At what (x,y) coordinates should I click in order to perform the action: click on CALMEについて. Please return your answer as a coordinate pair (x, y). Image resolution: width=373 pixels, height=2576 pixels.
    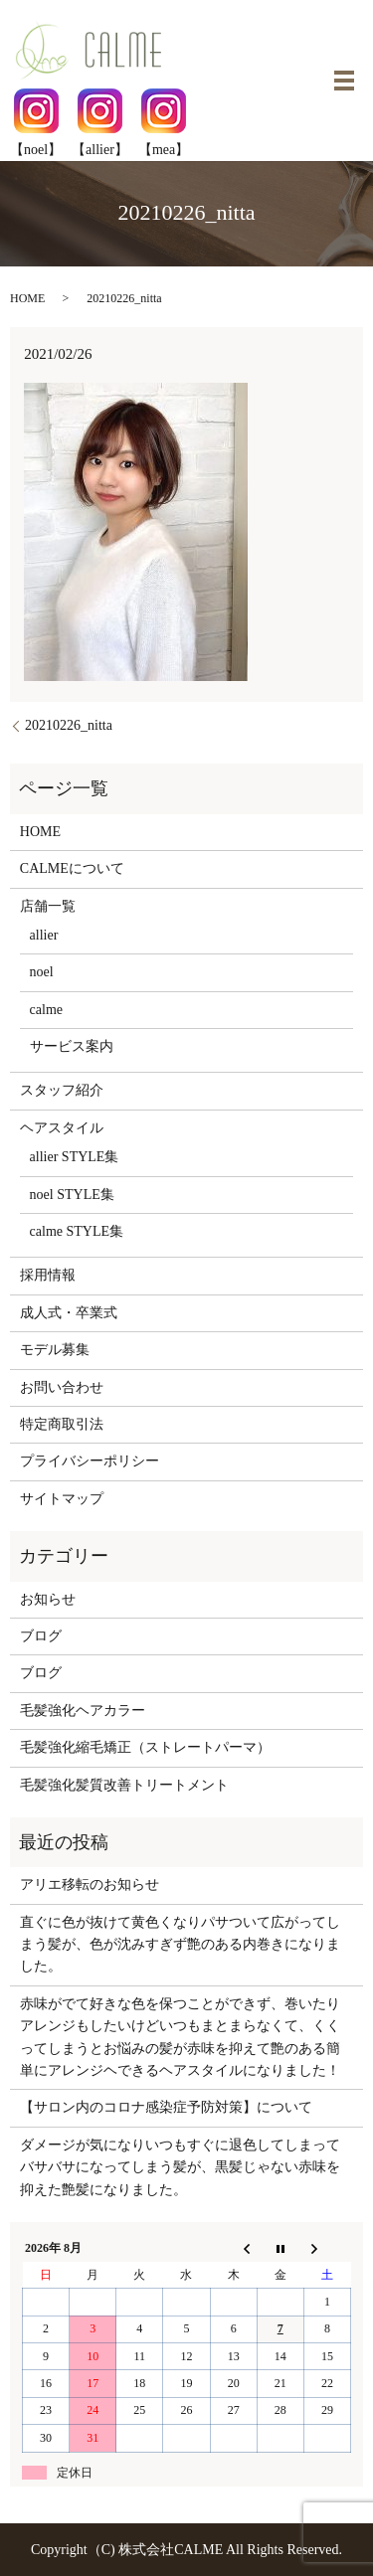
    Looking at the image, I should click on (72, 868).